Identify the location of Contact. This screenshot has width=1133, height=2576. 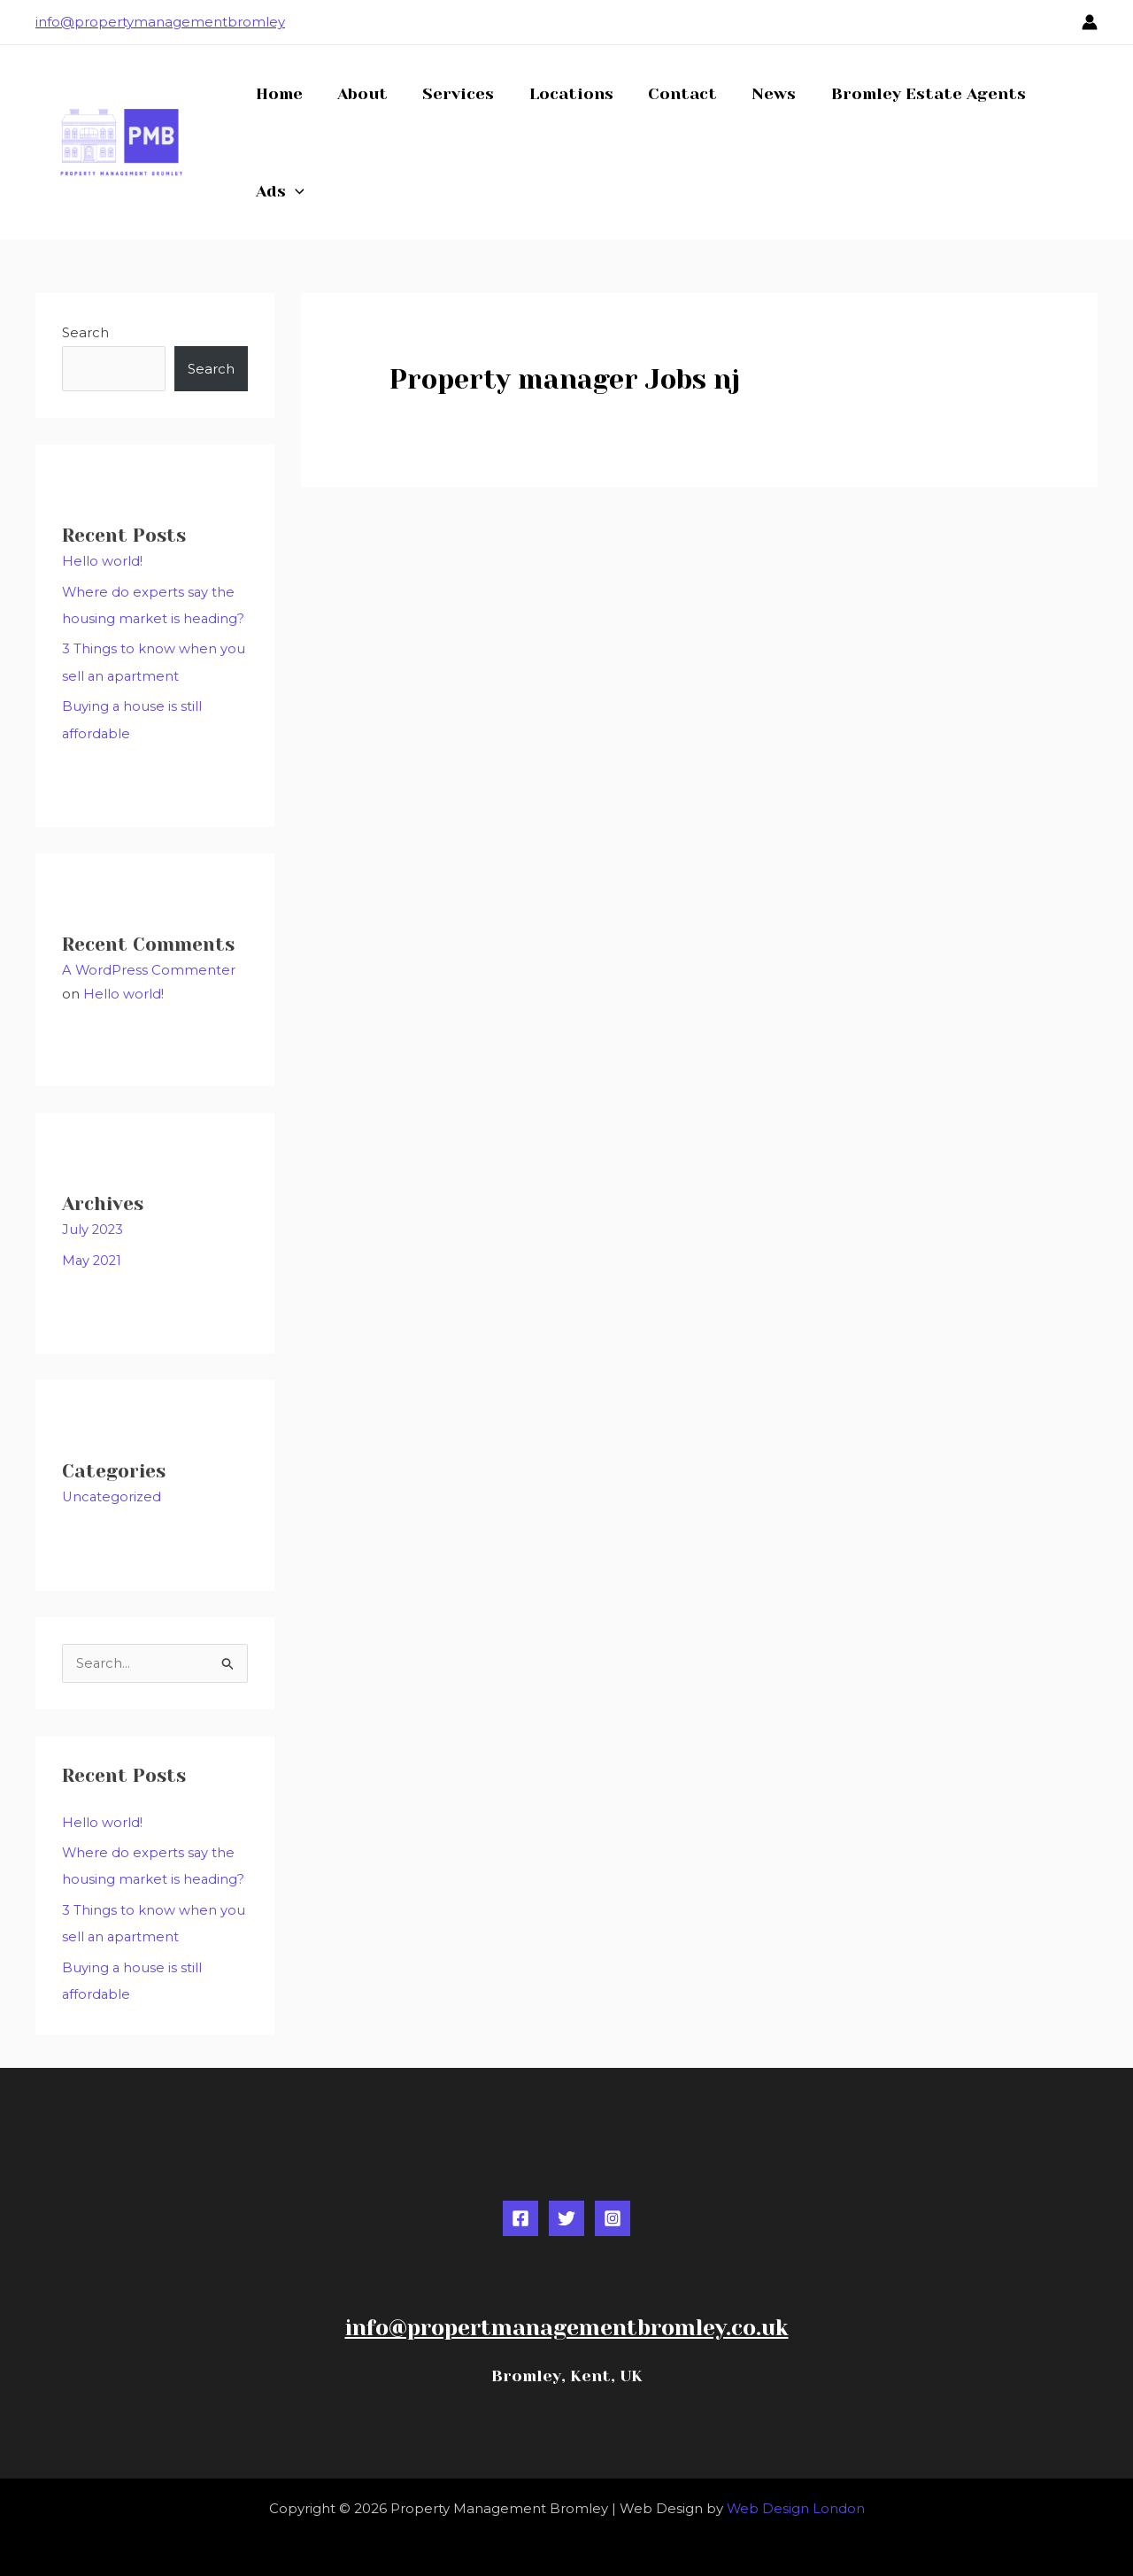
(669, 94).